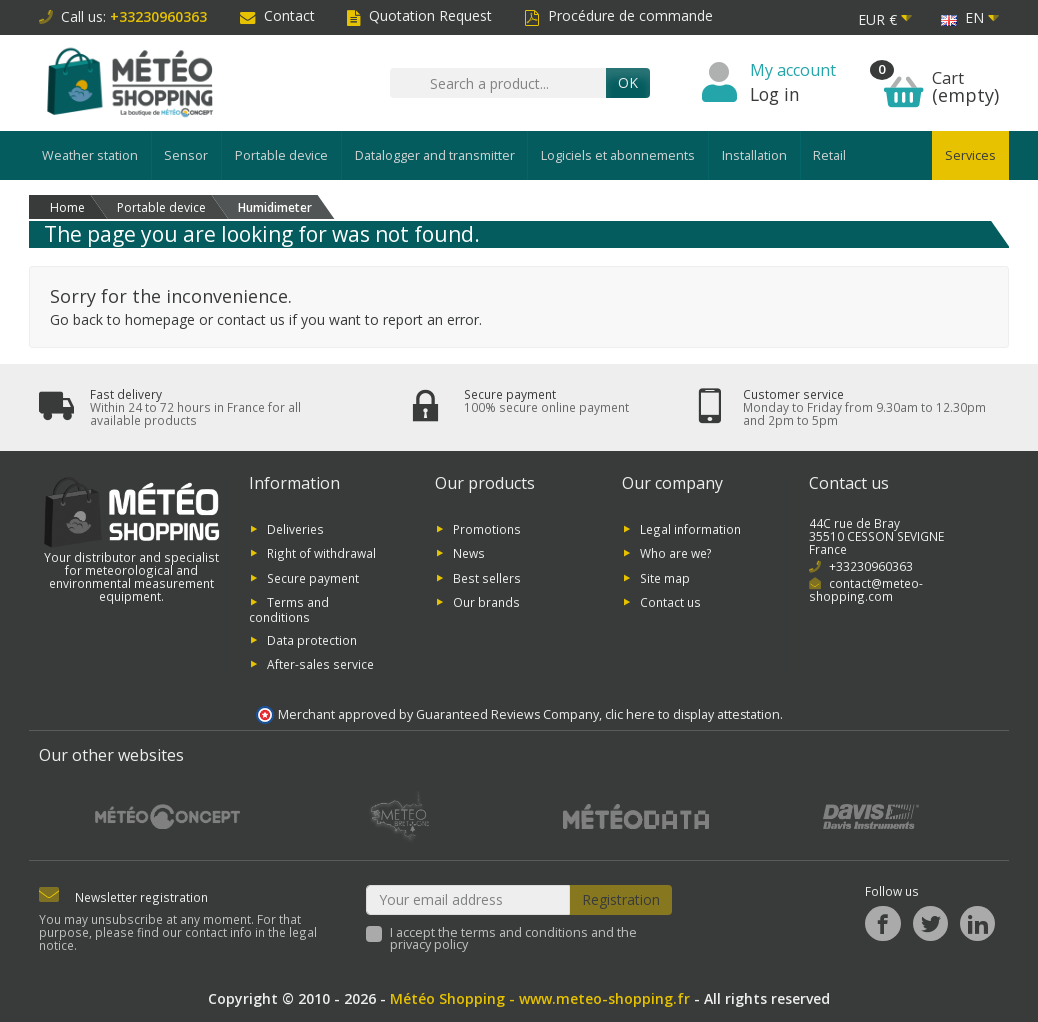 The height and width of the screenshot is (1022, 1038). Describe the element at coordinates (312, 639) in the screenshot. I see `Data protection` at that location.